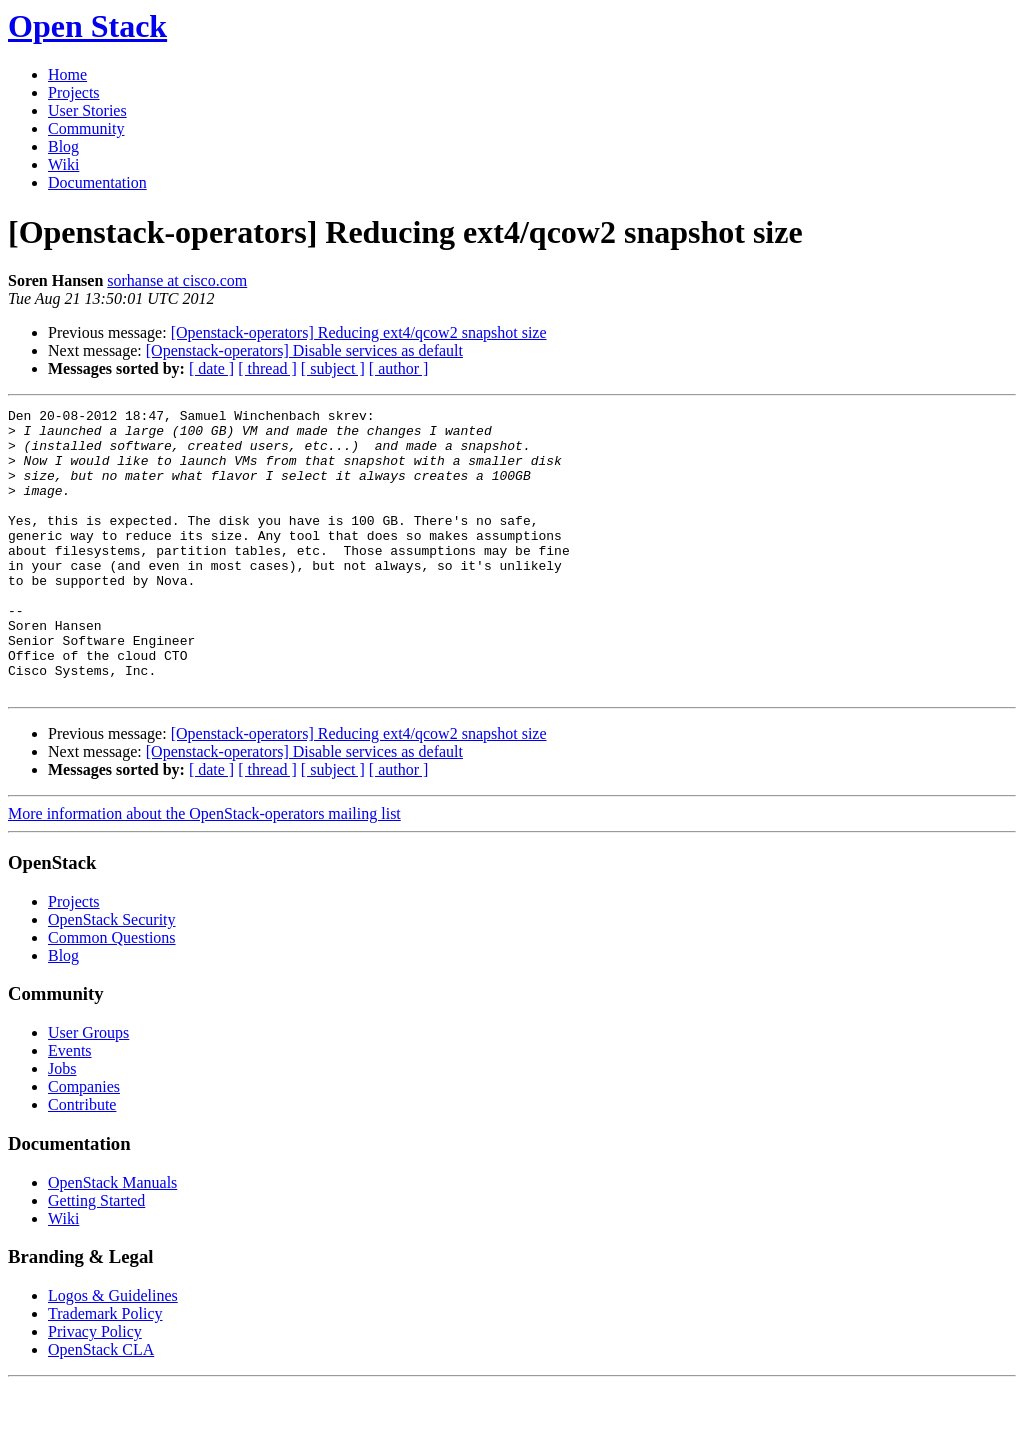 The width and height of the screenshot is (1024, 1442). Describe the element at coordinates (87, 110) in the screenshot. I see `User Stories` at that location.